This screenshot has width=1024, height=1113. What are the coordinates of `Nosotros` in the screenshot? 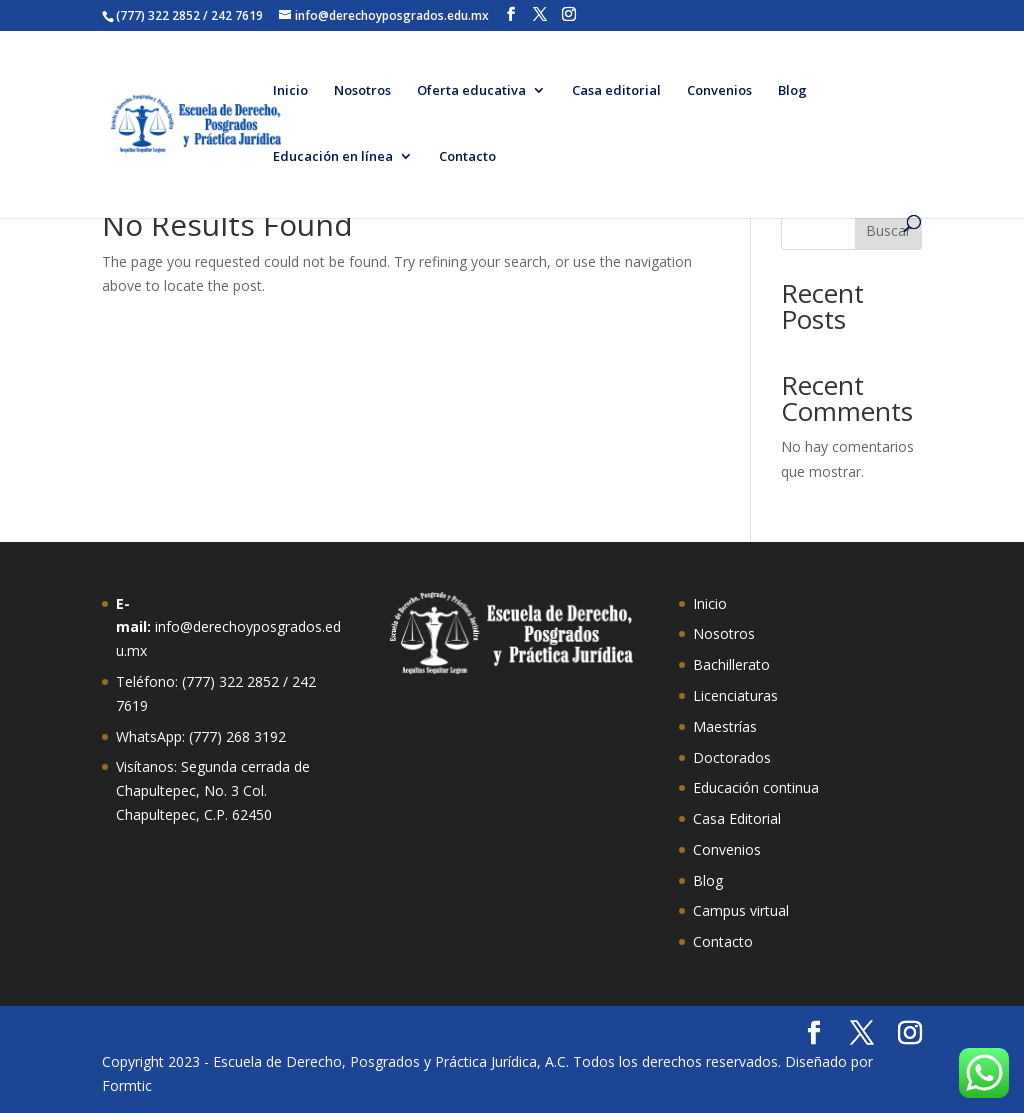 It's located at (362, 91).